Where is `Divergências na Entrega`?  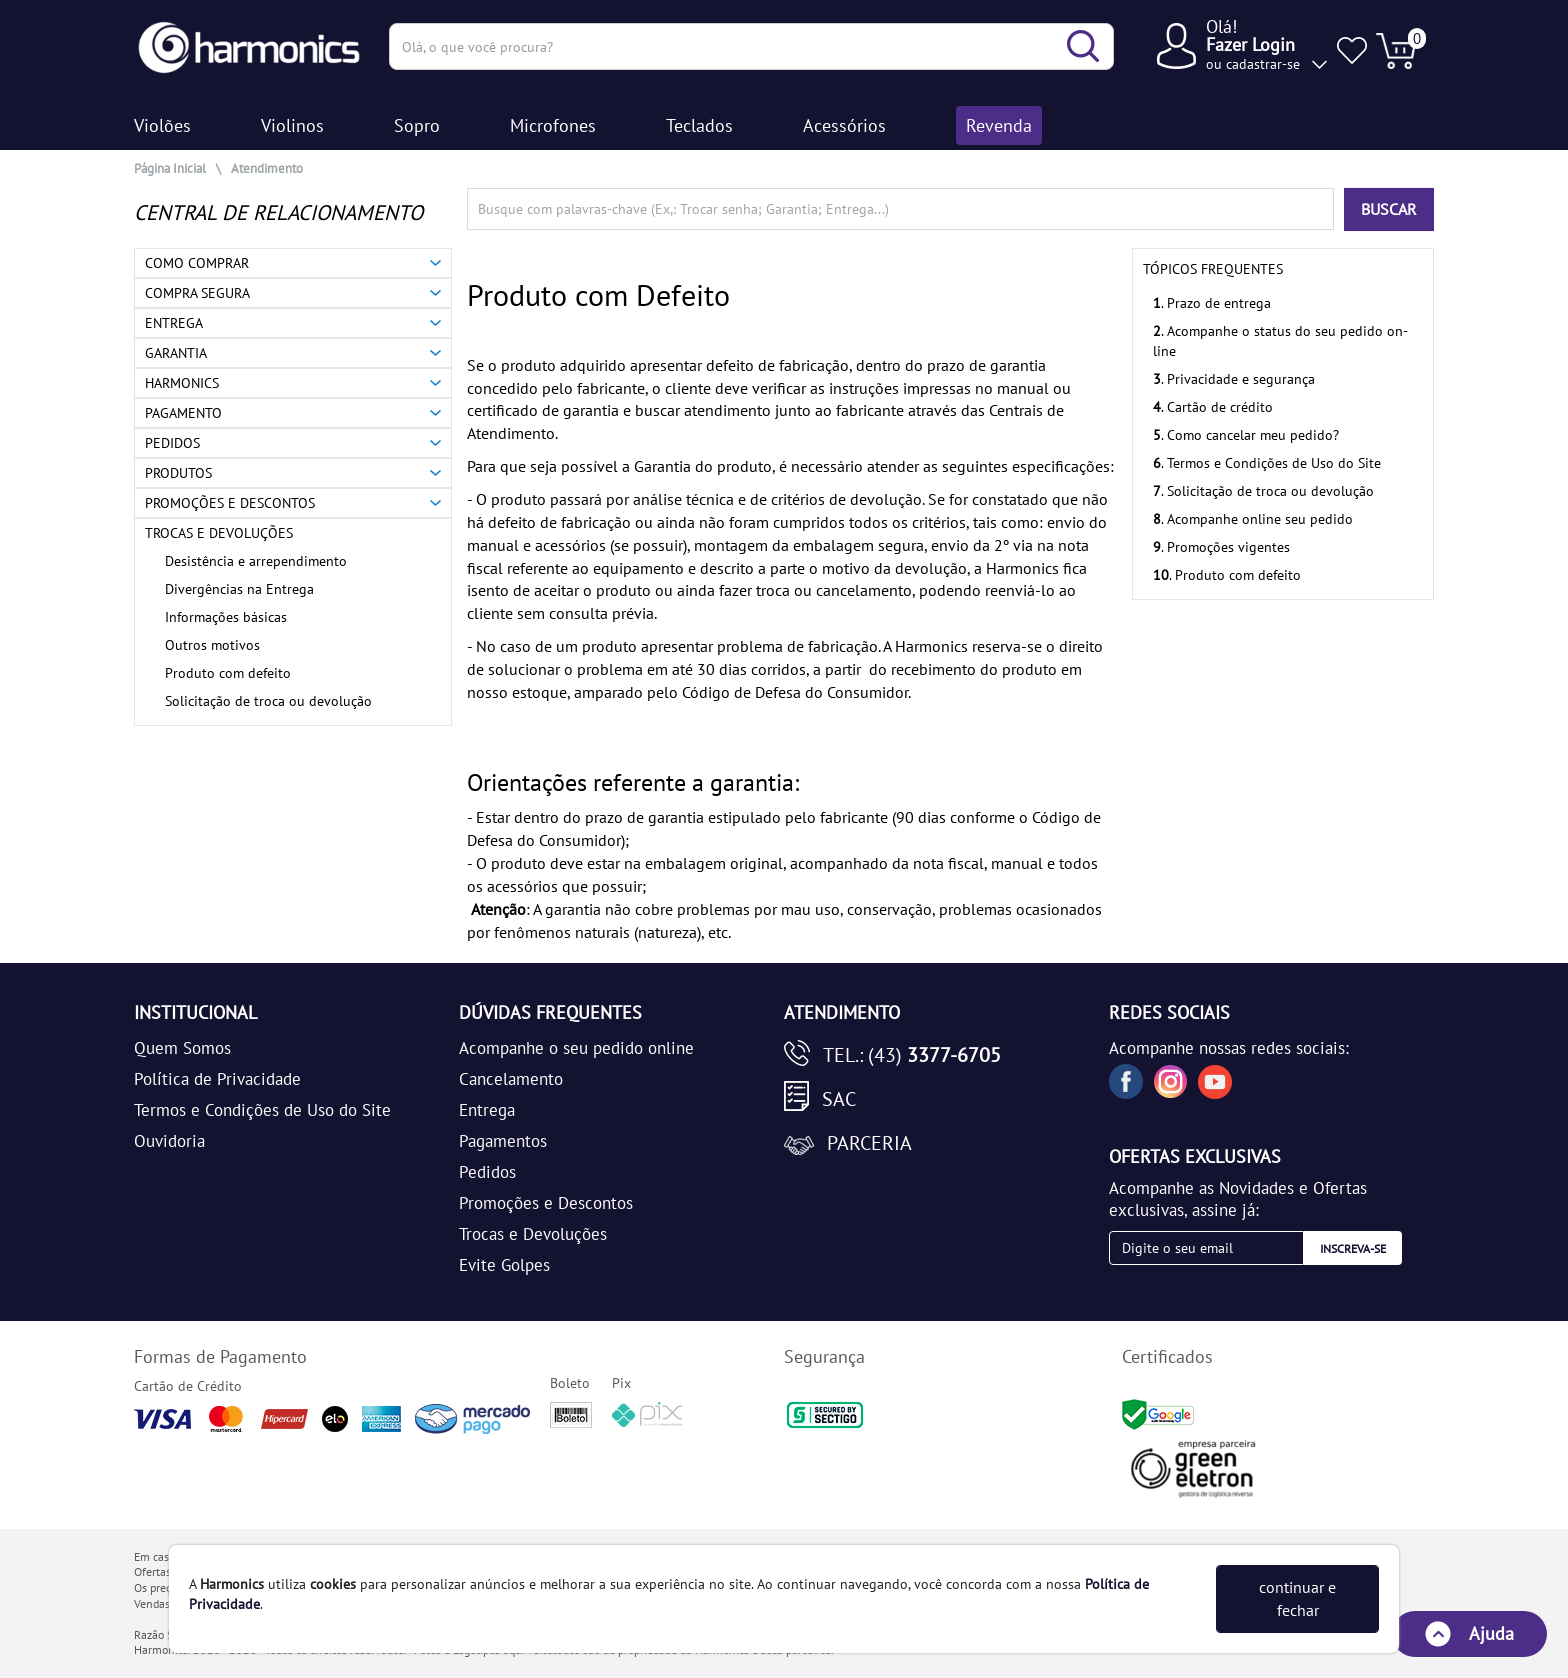
Divergências na Entrega is located at coordinates (239, 589).